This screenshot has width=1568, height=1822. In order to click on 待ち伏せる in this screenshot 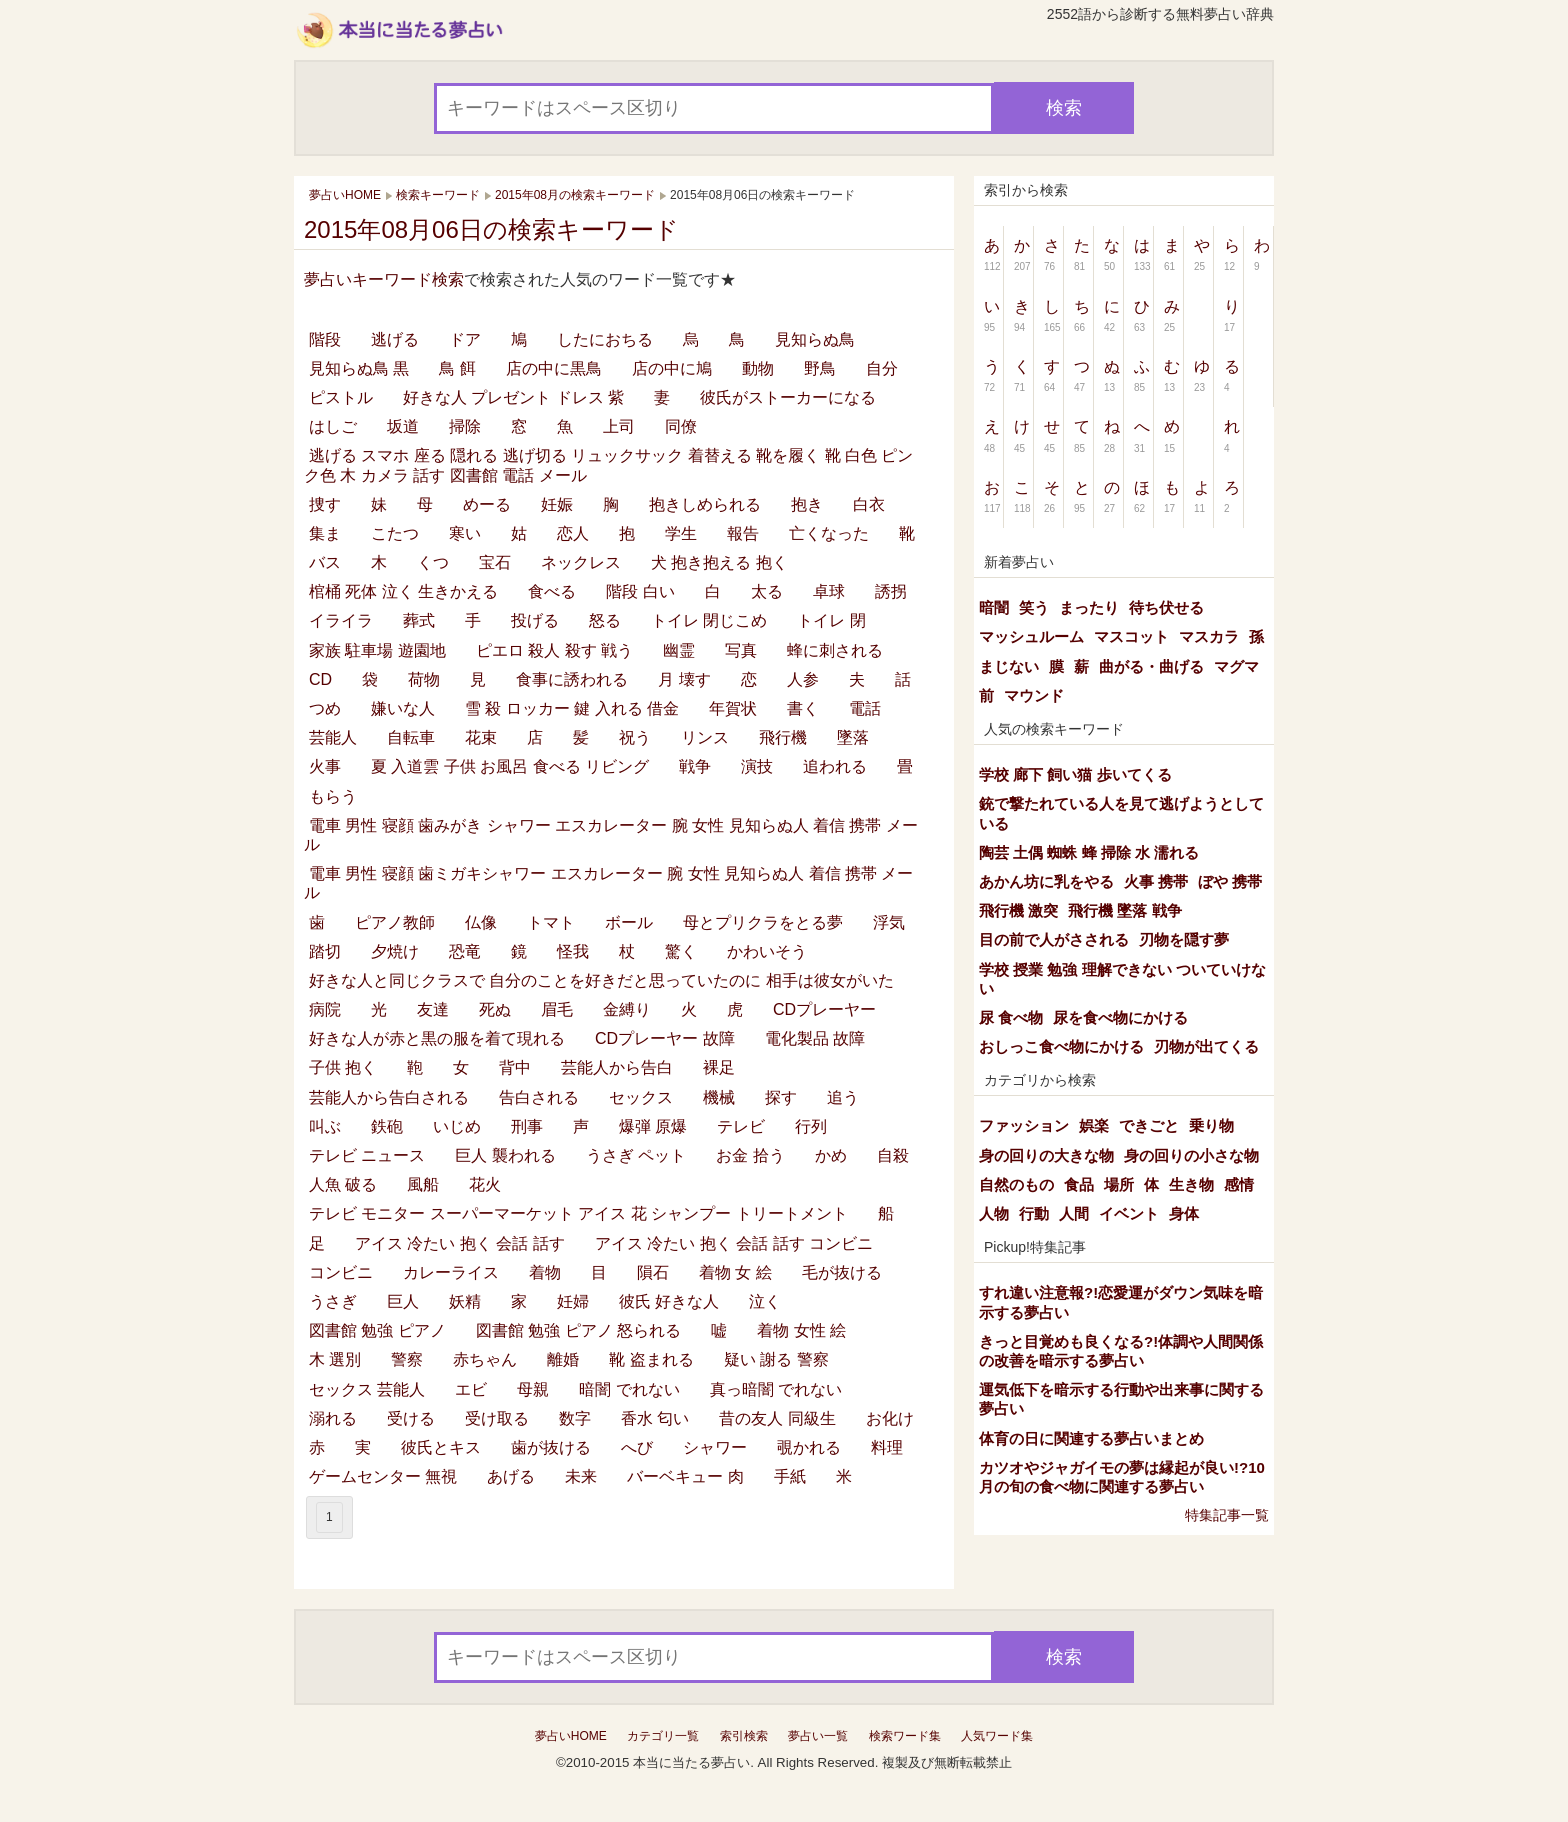, I will do `click(1166, 607)`.